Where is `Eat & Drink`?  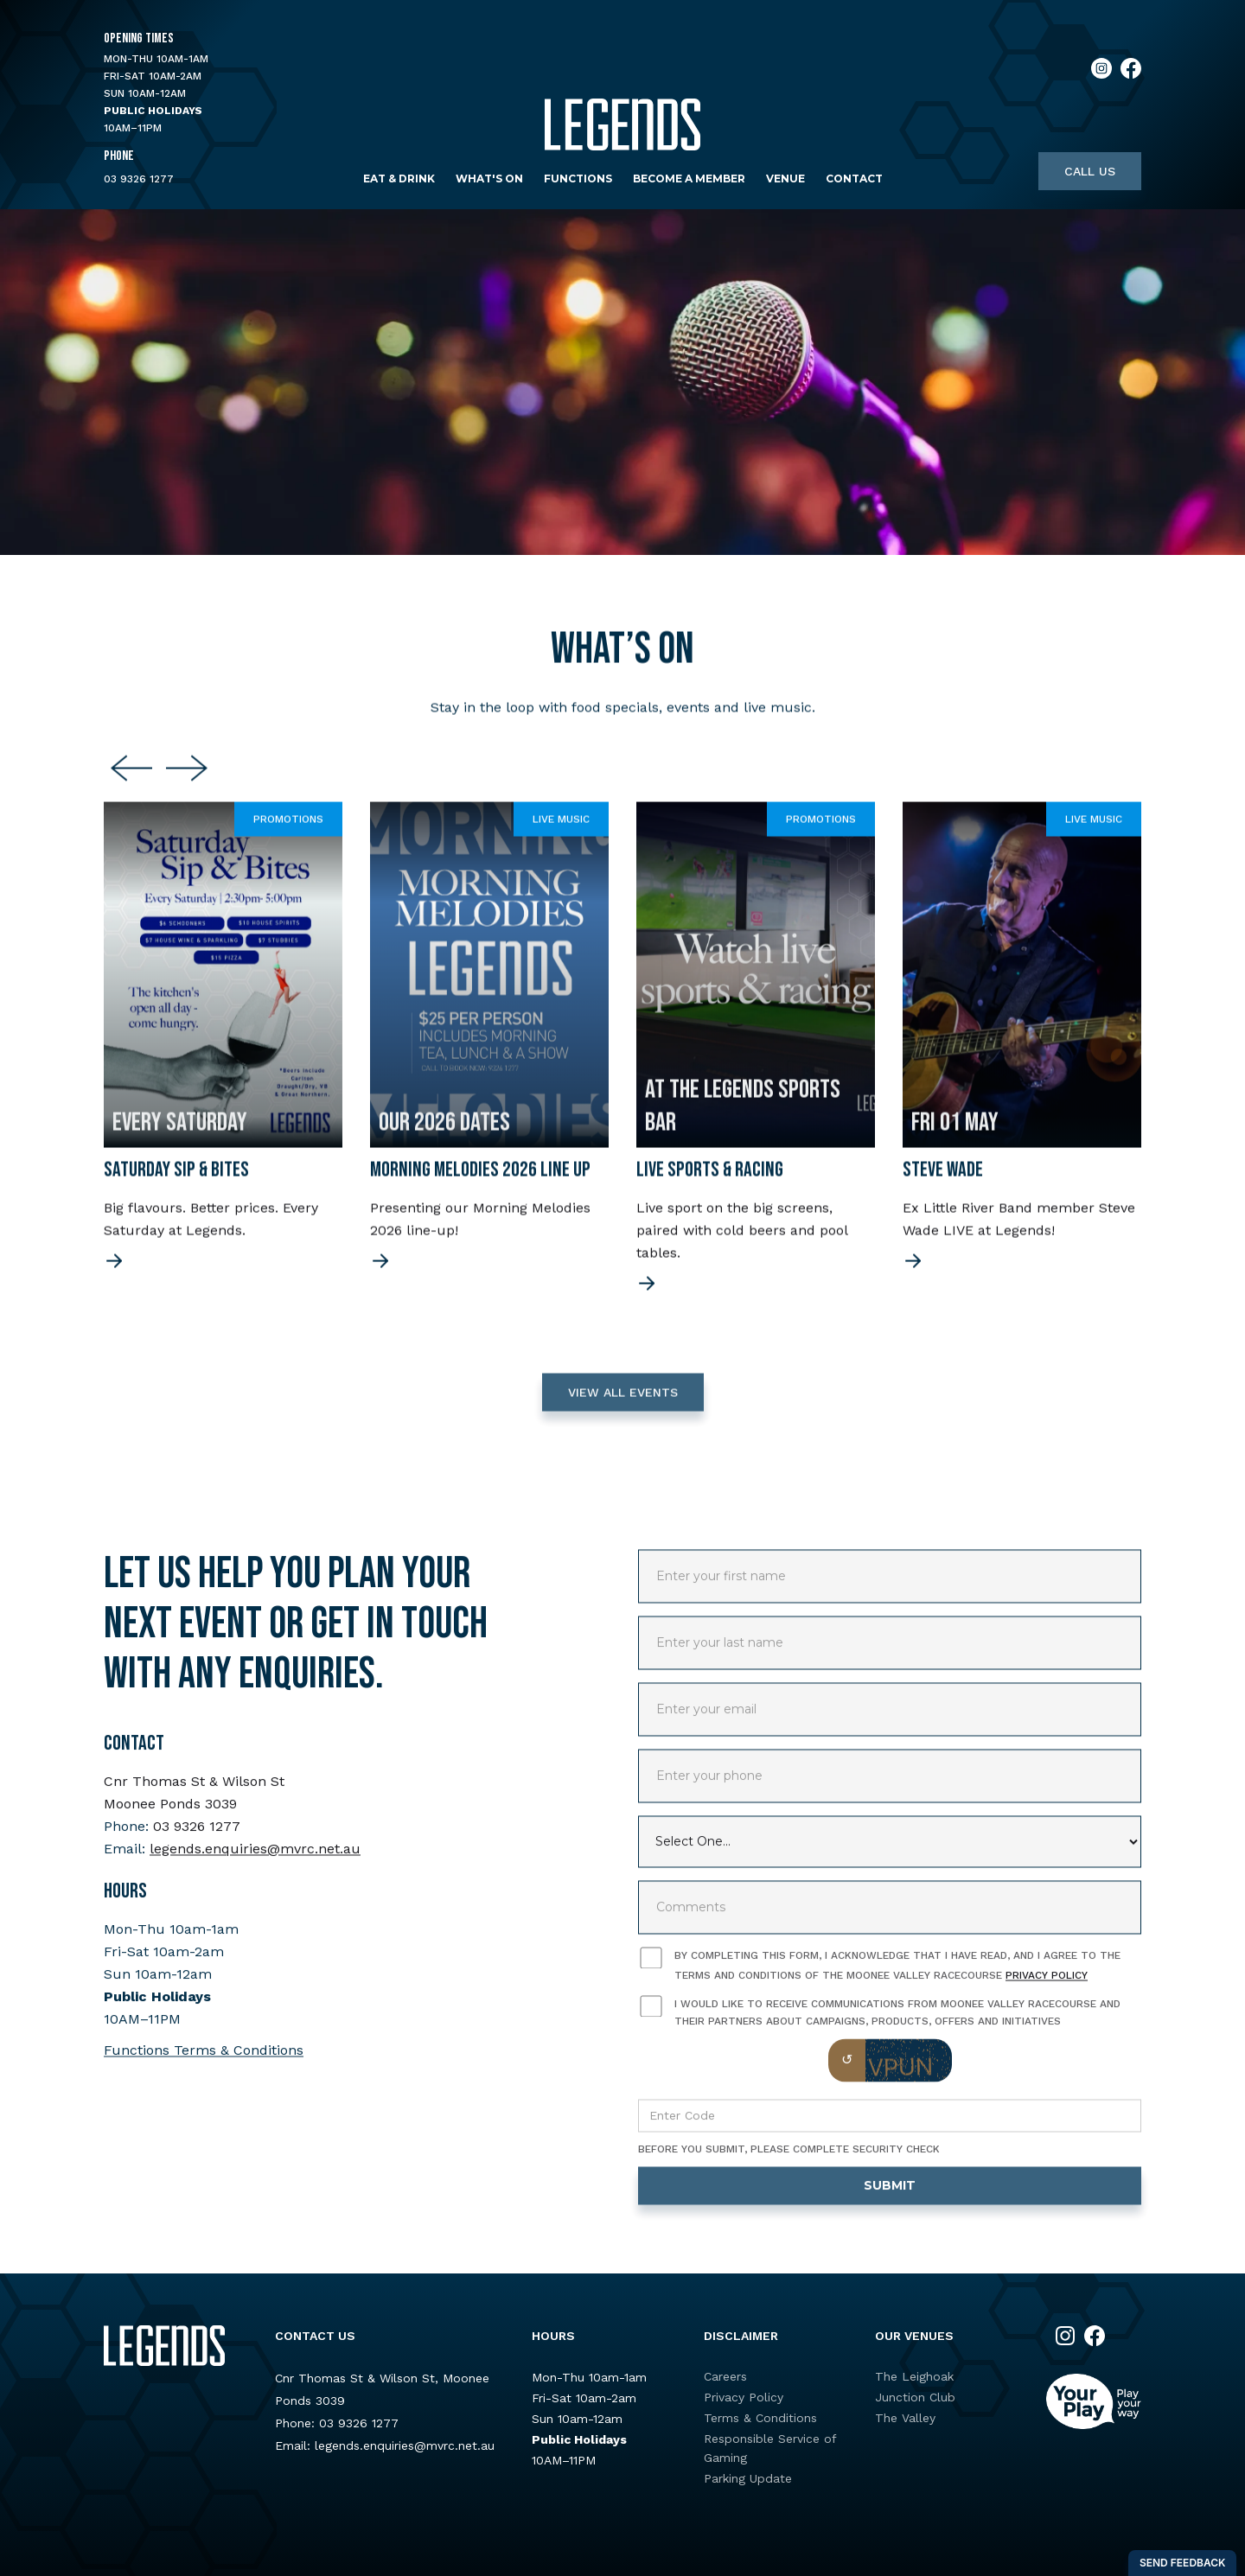
Eat & Drink is located at coordinates (399, 178).